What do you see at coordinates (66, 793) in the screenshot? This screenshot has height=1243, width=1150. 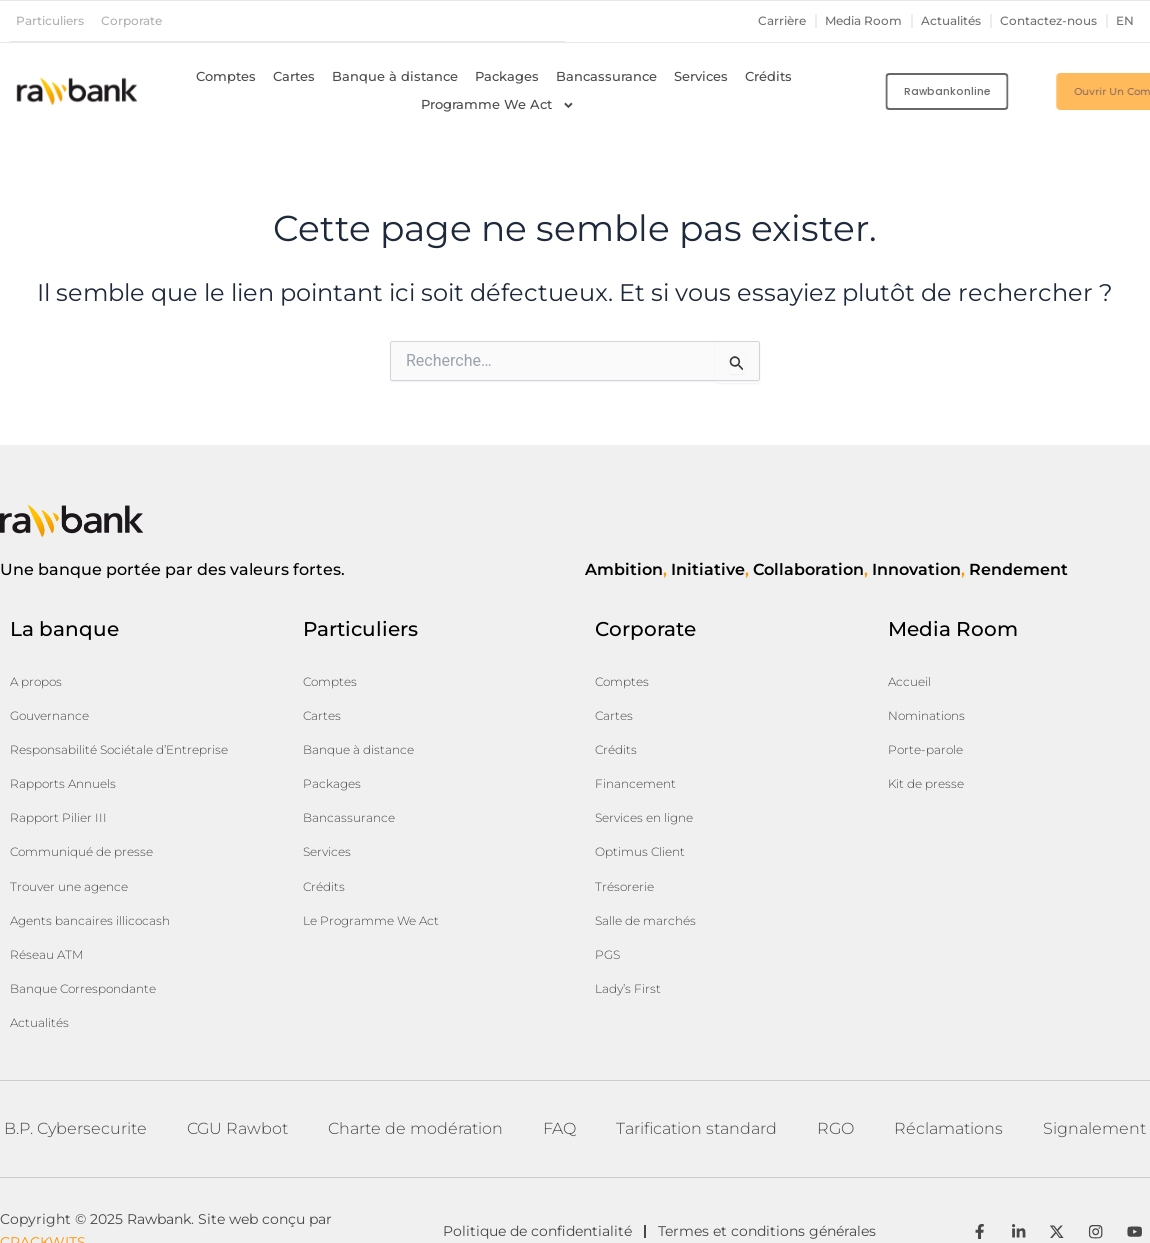 I see `Rapport Pilier III` at bounding box center [66, 793].